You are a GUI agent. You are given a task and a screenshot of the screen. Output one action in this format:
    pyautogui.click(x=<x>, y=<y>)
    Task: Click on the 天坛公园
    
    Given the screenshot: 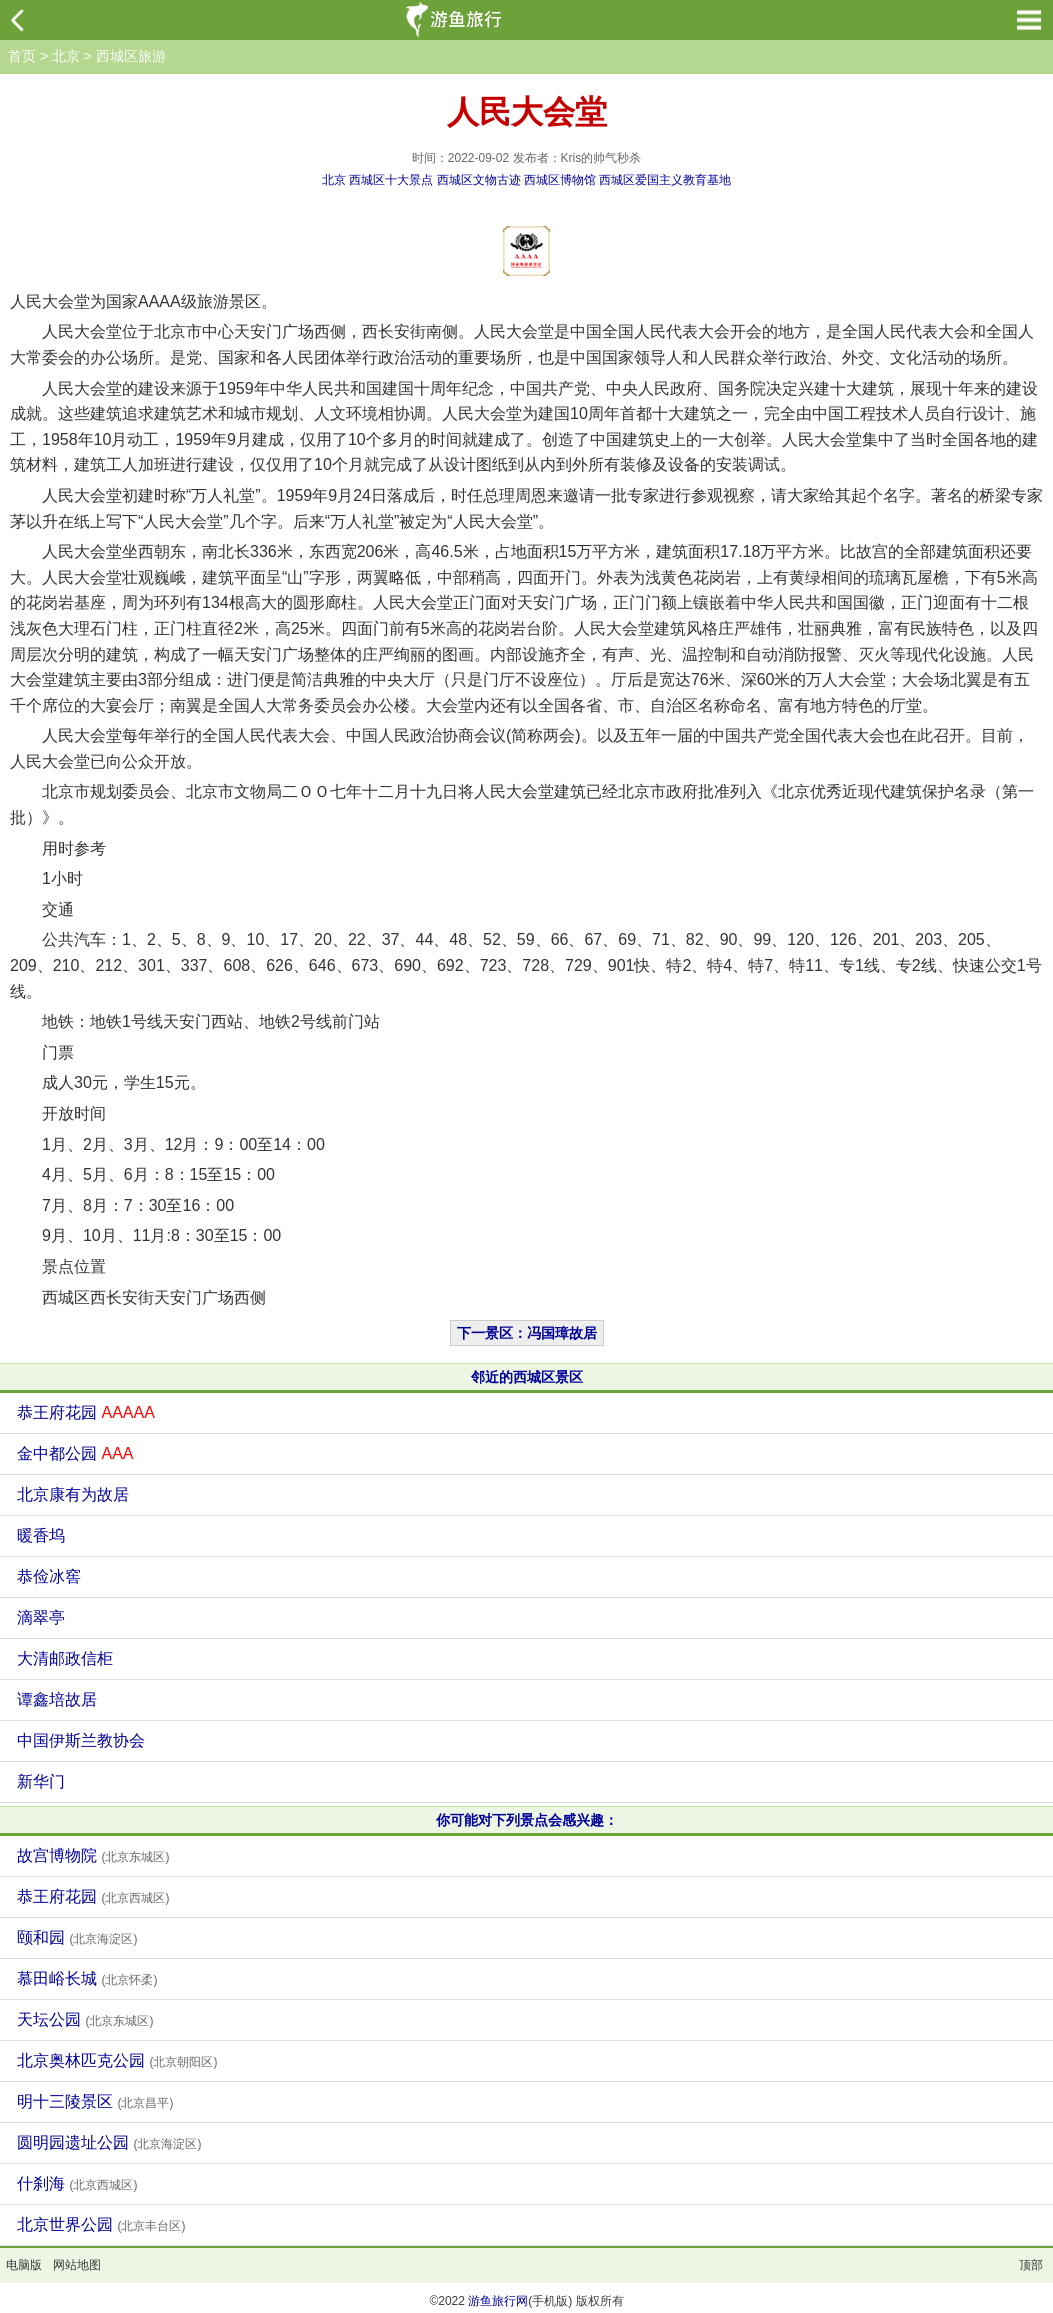 What is the action you would take?
    pyautogui.click(x=85, y=2019)
    